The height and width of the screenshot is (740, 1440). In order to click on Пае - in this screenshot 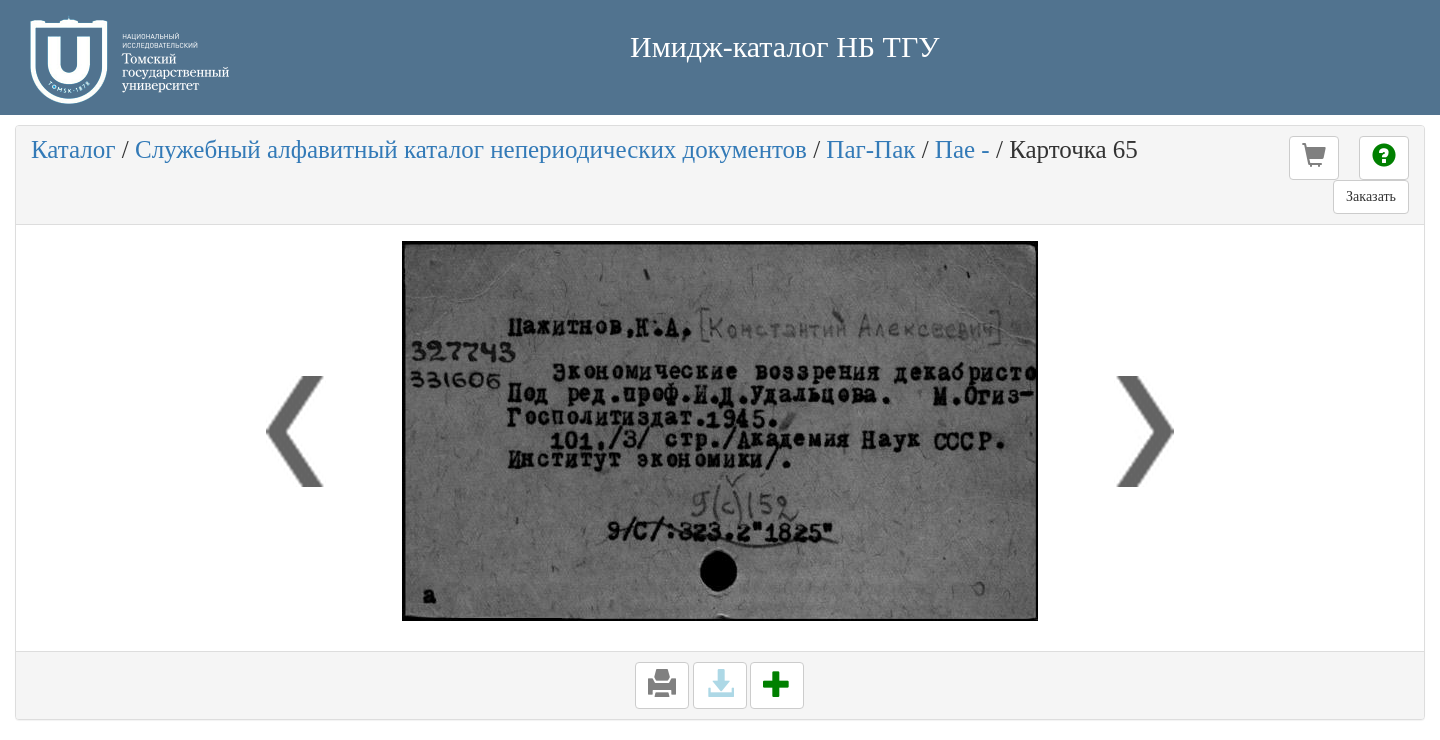, I will do `click(962, 149)`.